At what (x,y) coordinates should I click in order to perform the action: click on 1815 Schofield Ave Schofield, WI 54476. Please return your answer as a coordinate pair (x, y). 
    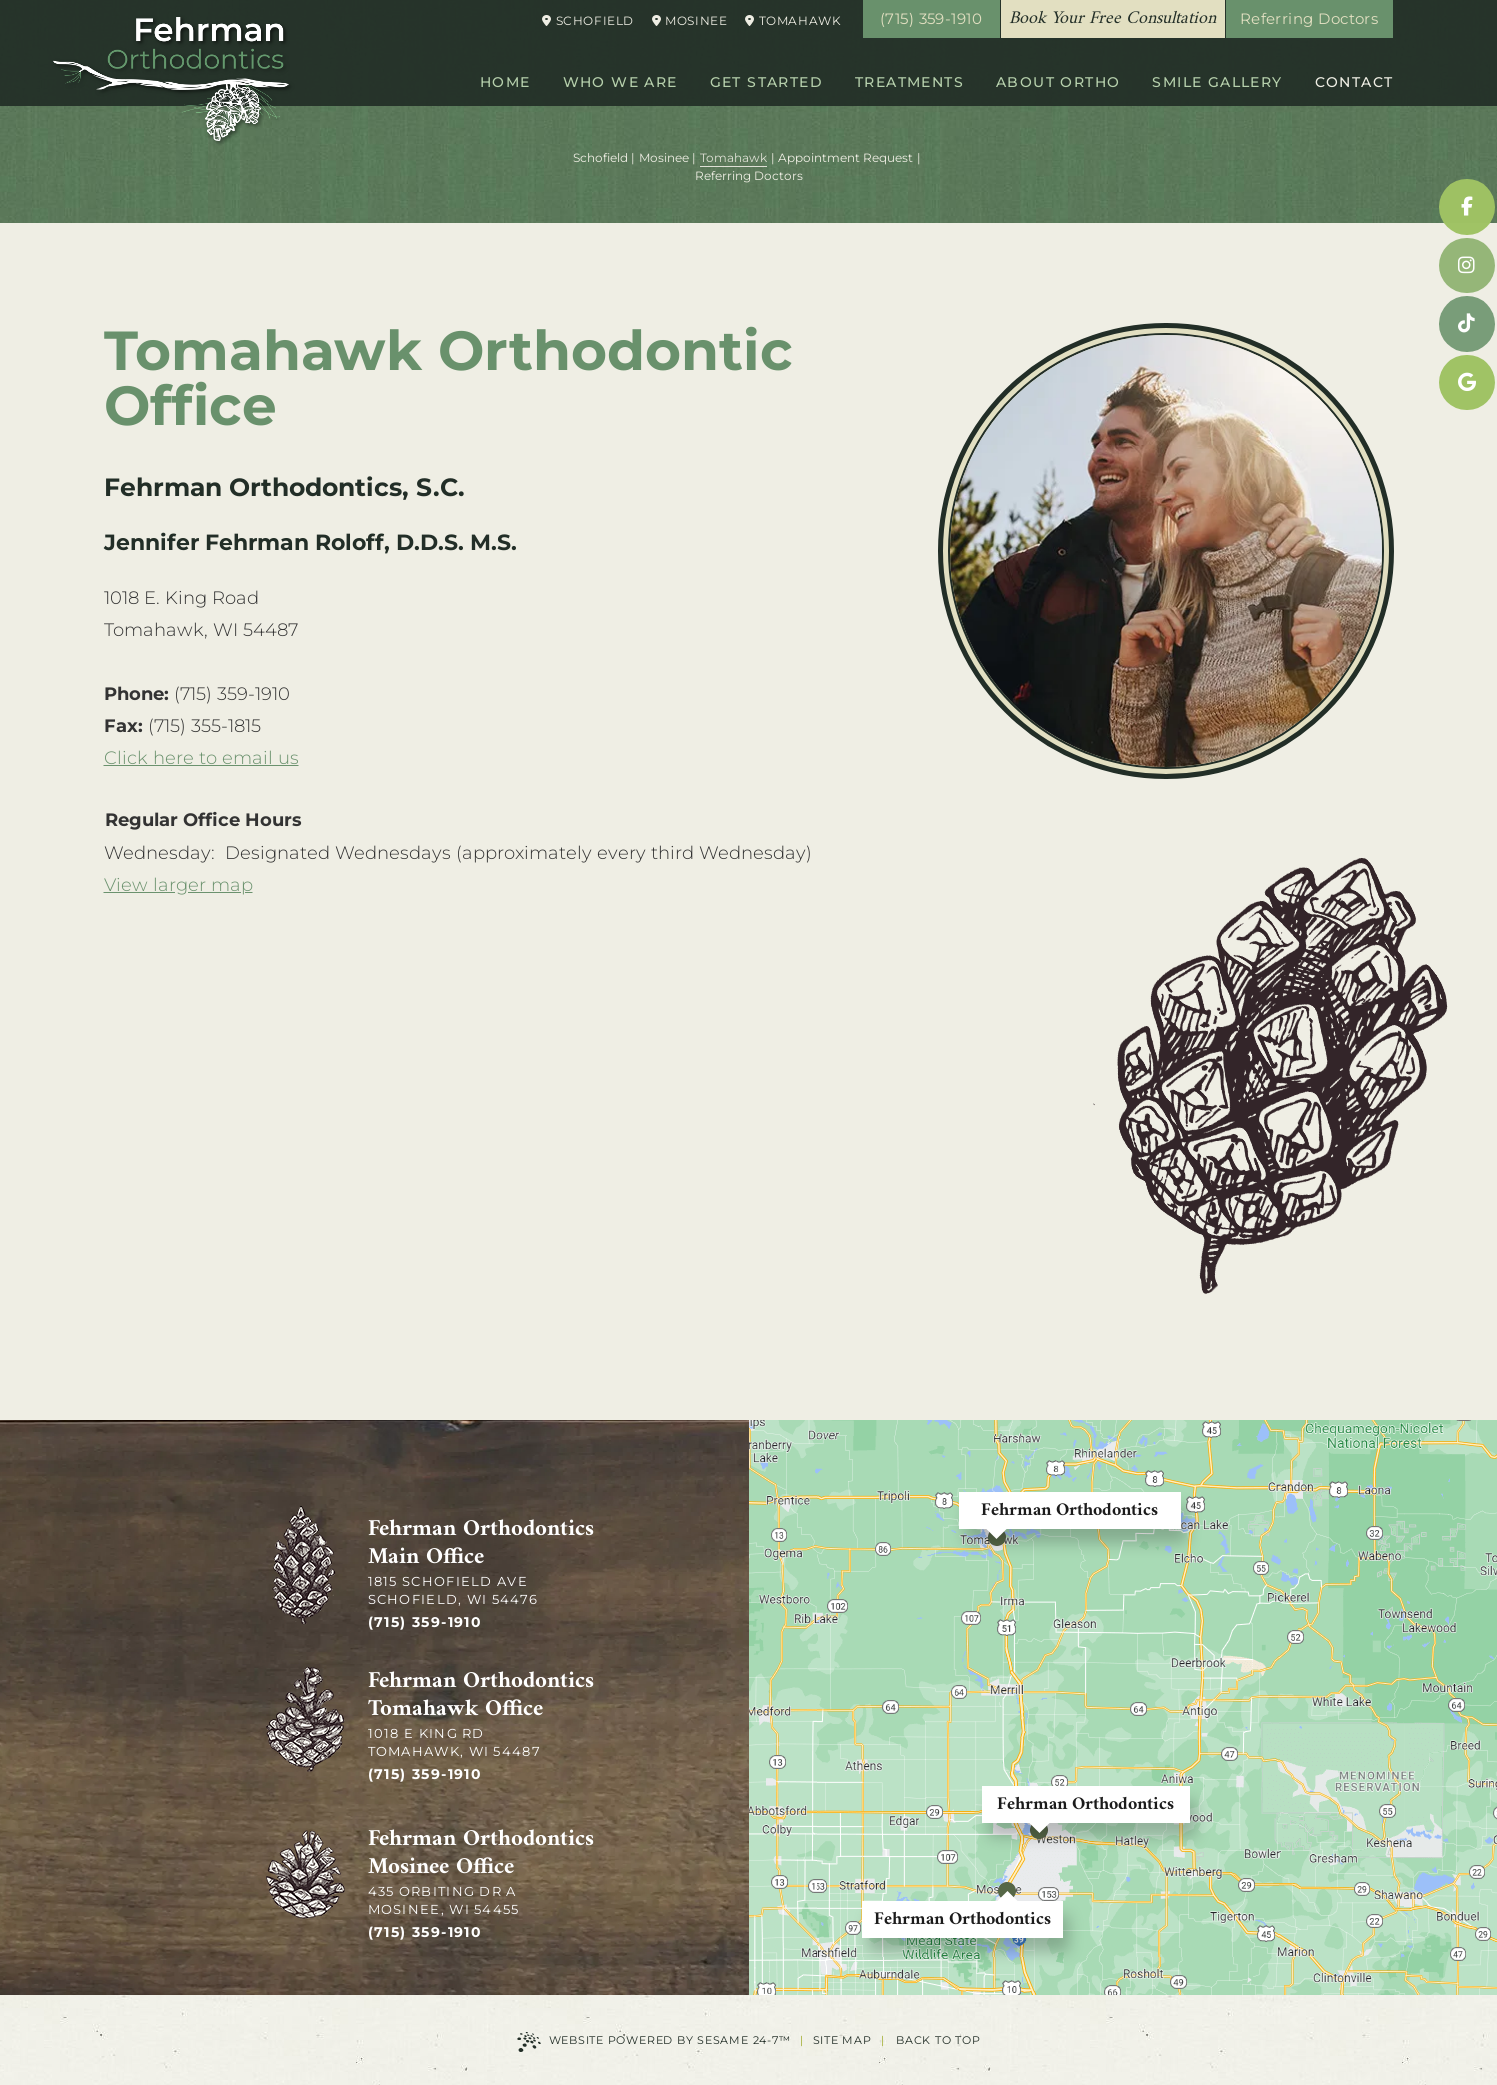
    Looking at the image, I should click on (453, 1590).